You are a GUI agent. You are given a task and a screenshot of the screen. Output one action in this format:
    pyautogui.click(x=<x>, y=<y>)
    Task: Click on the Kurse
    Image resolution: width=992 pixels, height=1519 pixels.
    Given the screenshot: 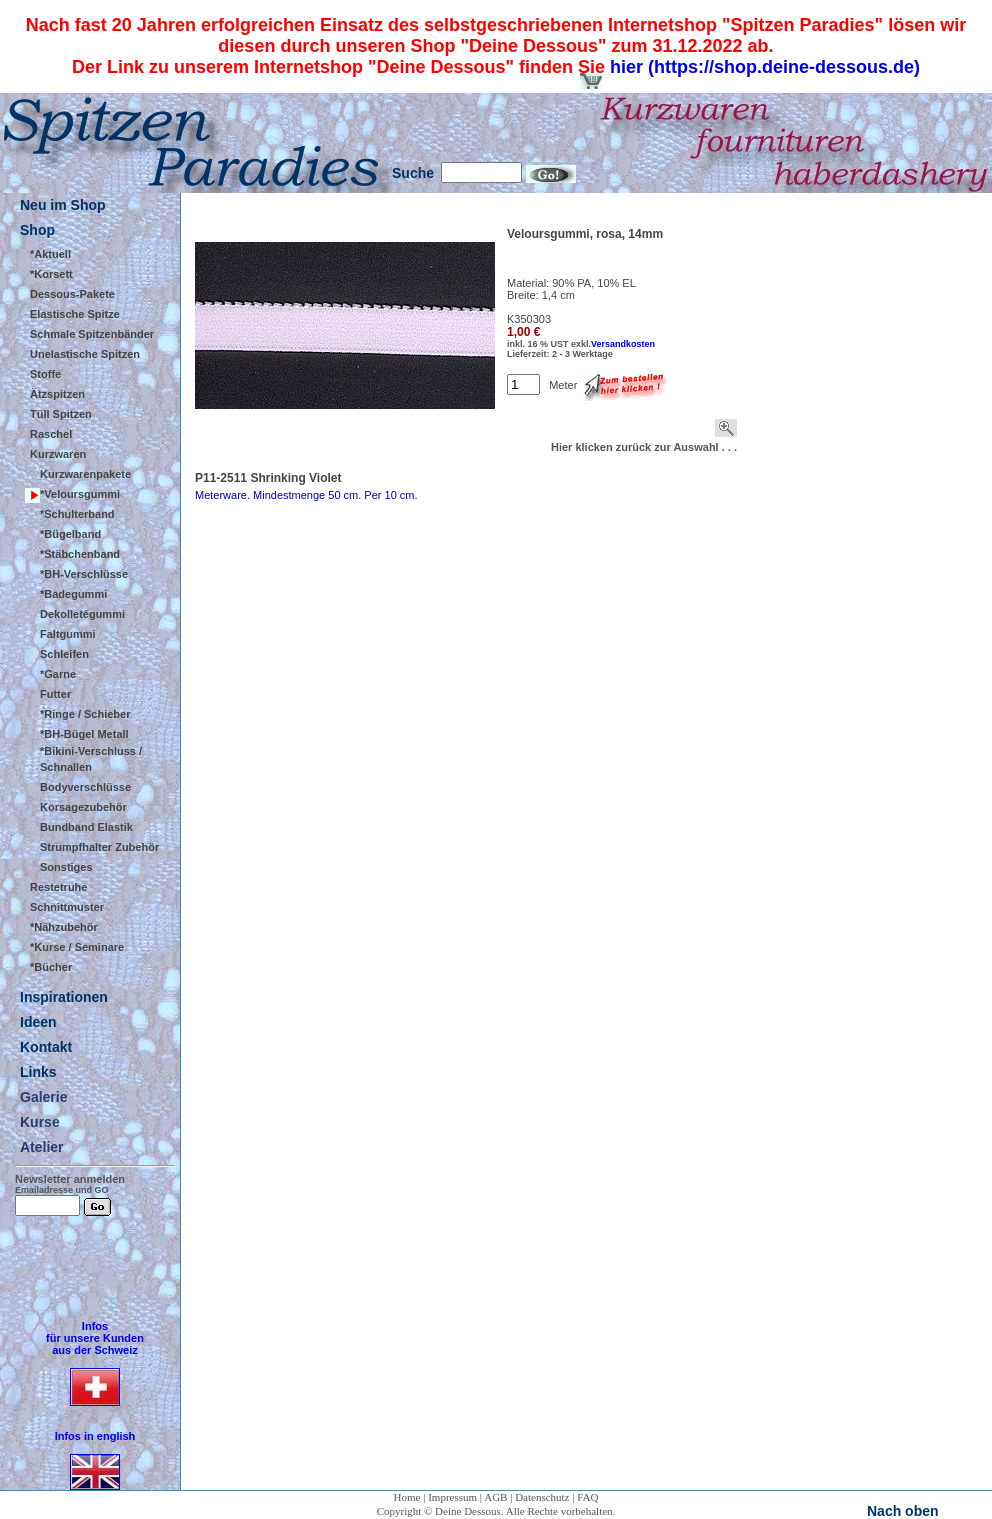 What is the action you would take?
    pyautogui.click(x=40, y=1122)
    